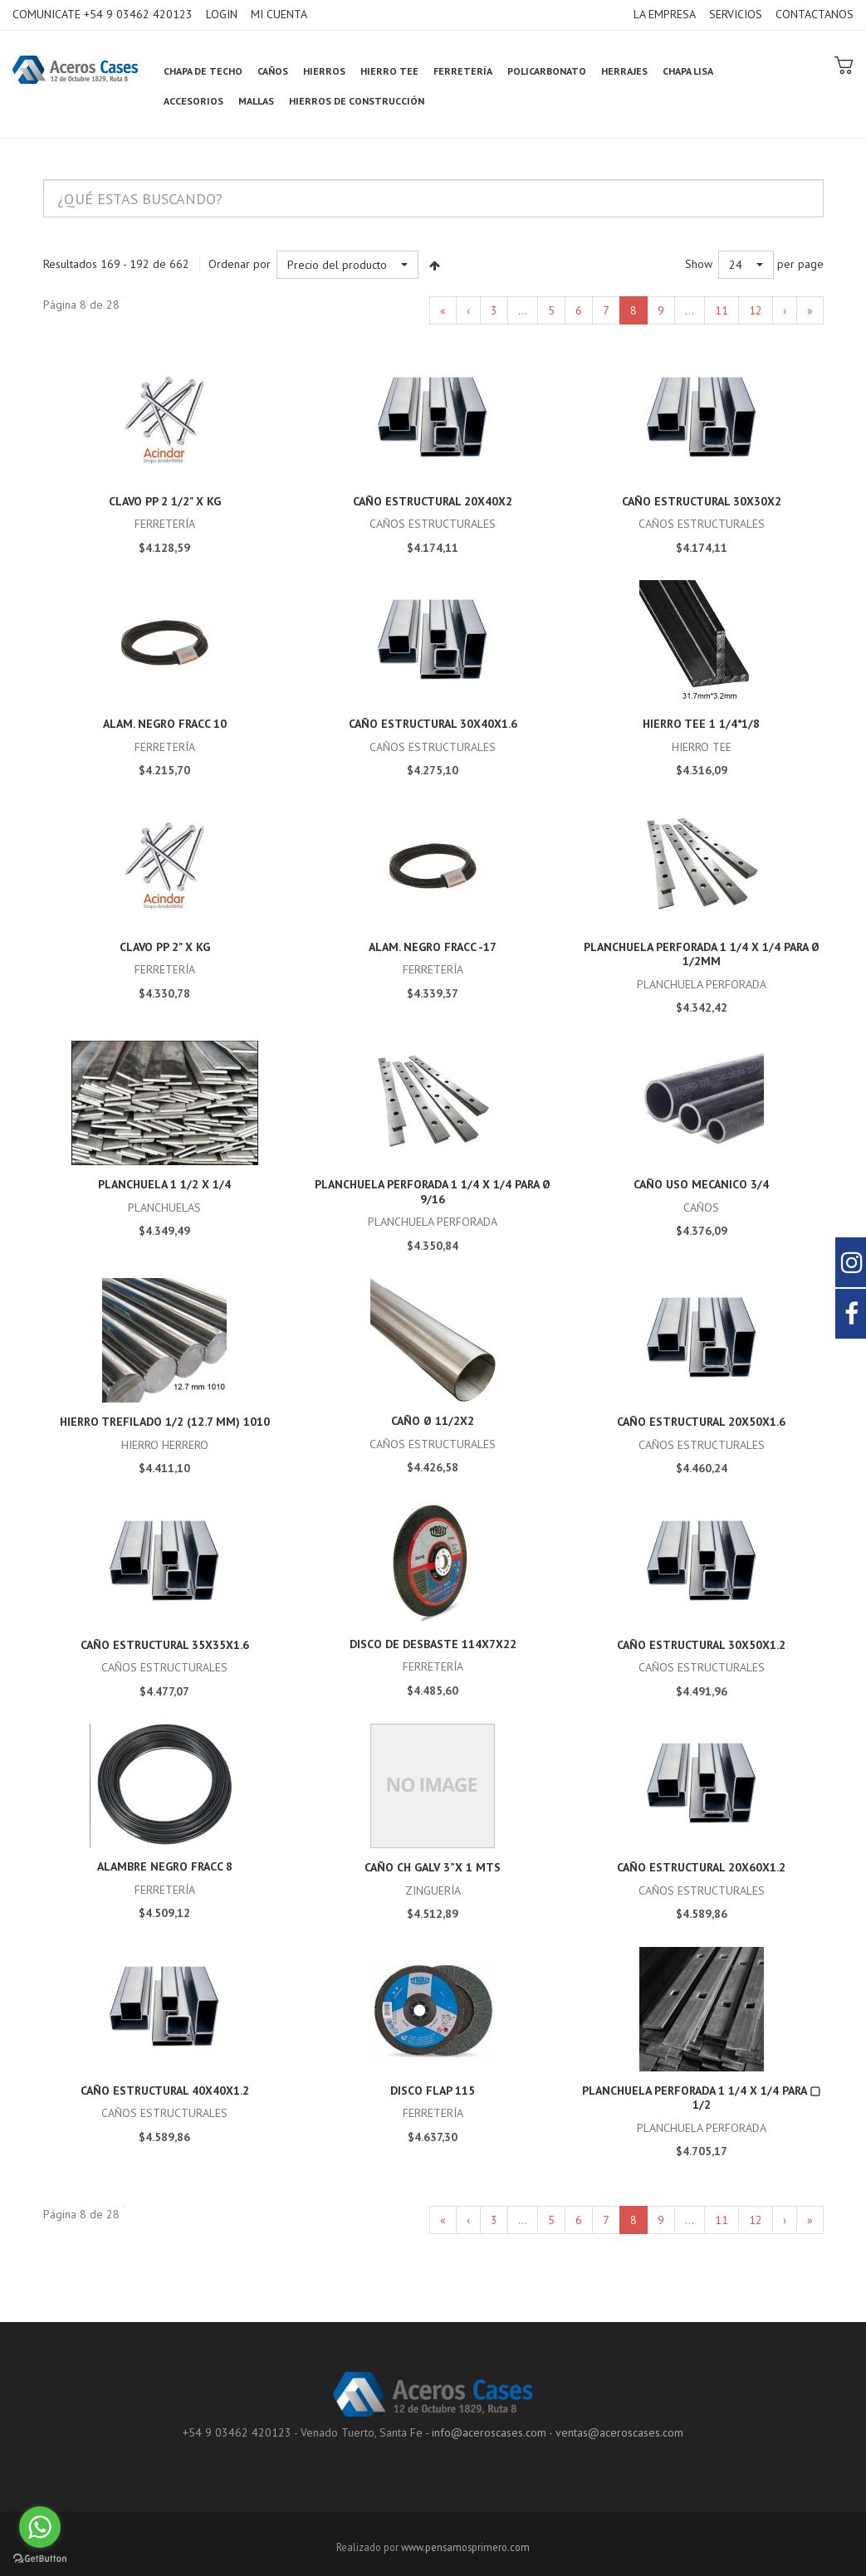 Image resolution: width=866 pixels, height=2576 pixels. Describe the element at coordinates (701, 501) in the screenshot. I see `caño estructural 30x30x2` at that location.